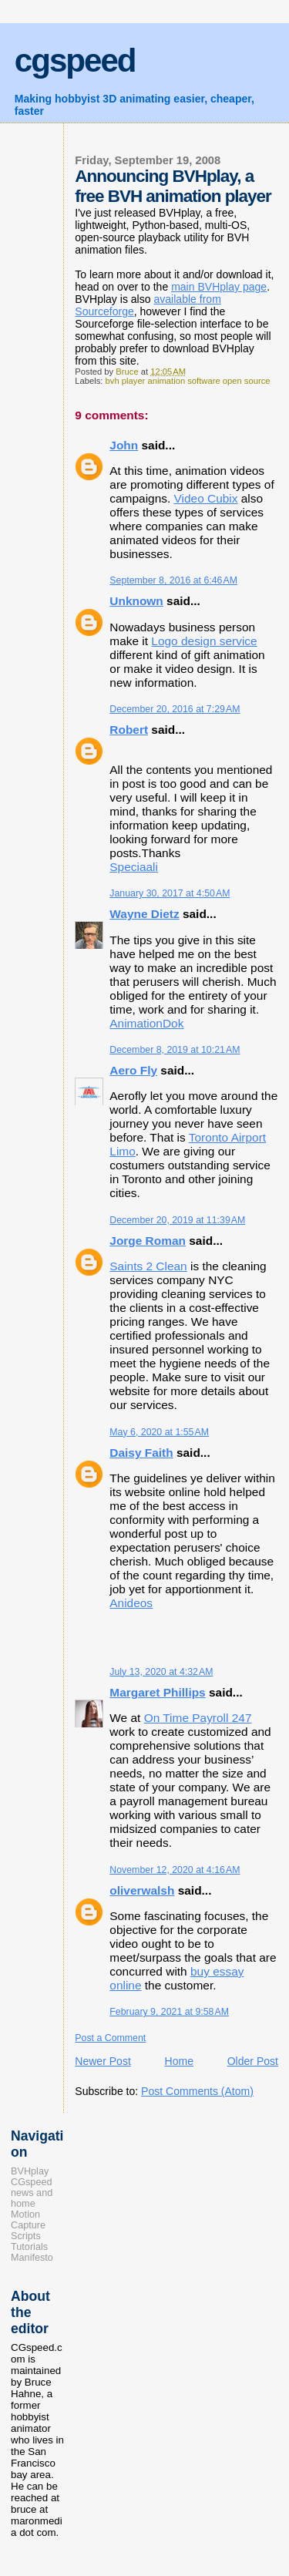 The image size is (289, 2576). What do you see at coordinates (188, 380) in the screenshot?
I see `bvh player animation software open source` at bounding box center [188, 380].